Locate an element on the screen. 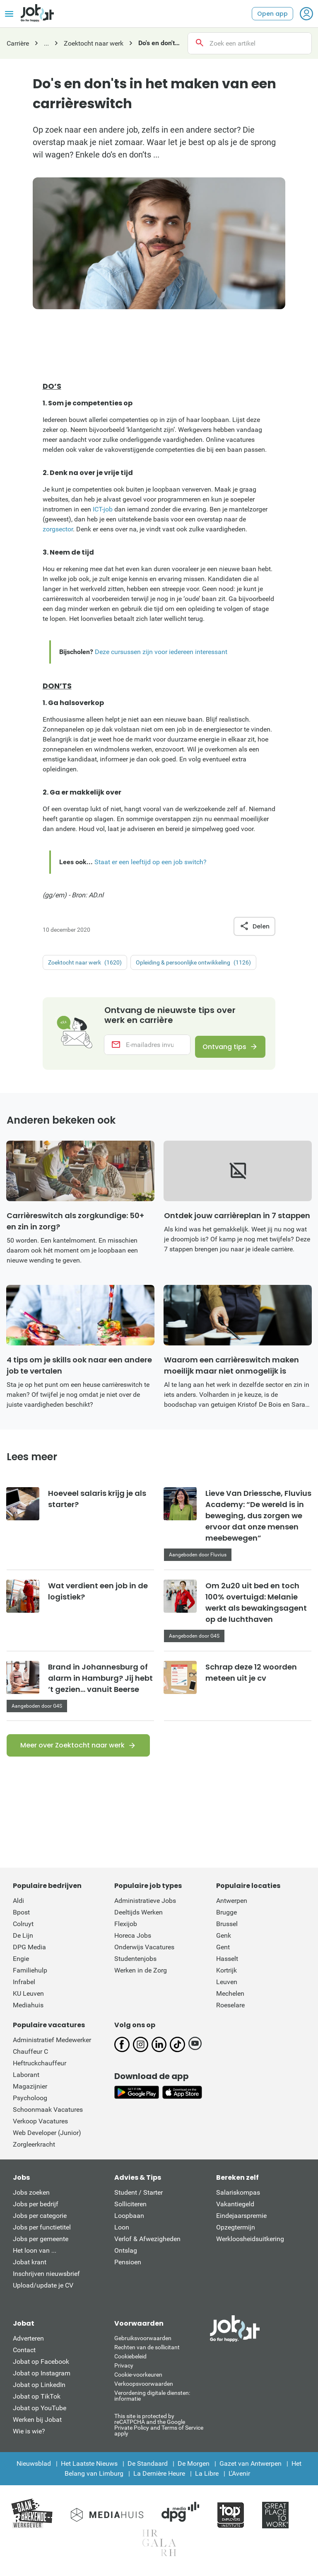  Studentenjobs is located at coordinates (135, 1964).